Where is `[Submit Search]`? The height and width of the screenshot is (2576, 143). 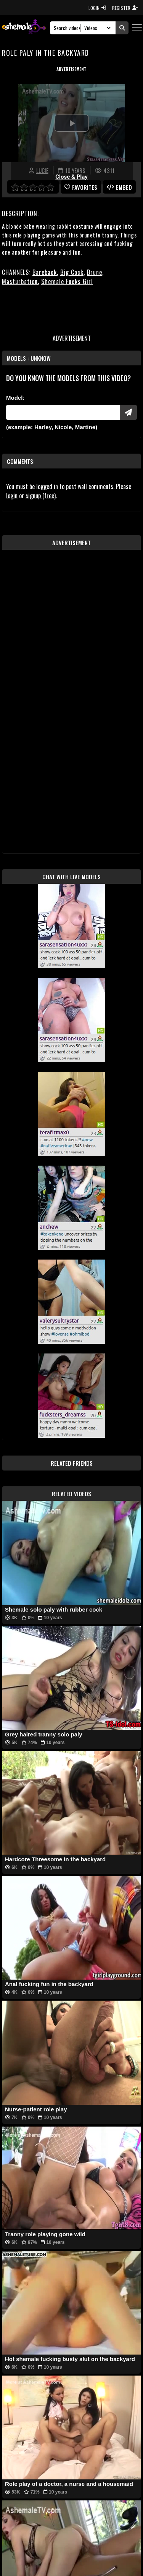 [Submit Search] is located at coordinates (122, 27).